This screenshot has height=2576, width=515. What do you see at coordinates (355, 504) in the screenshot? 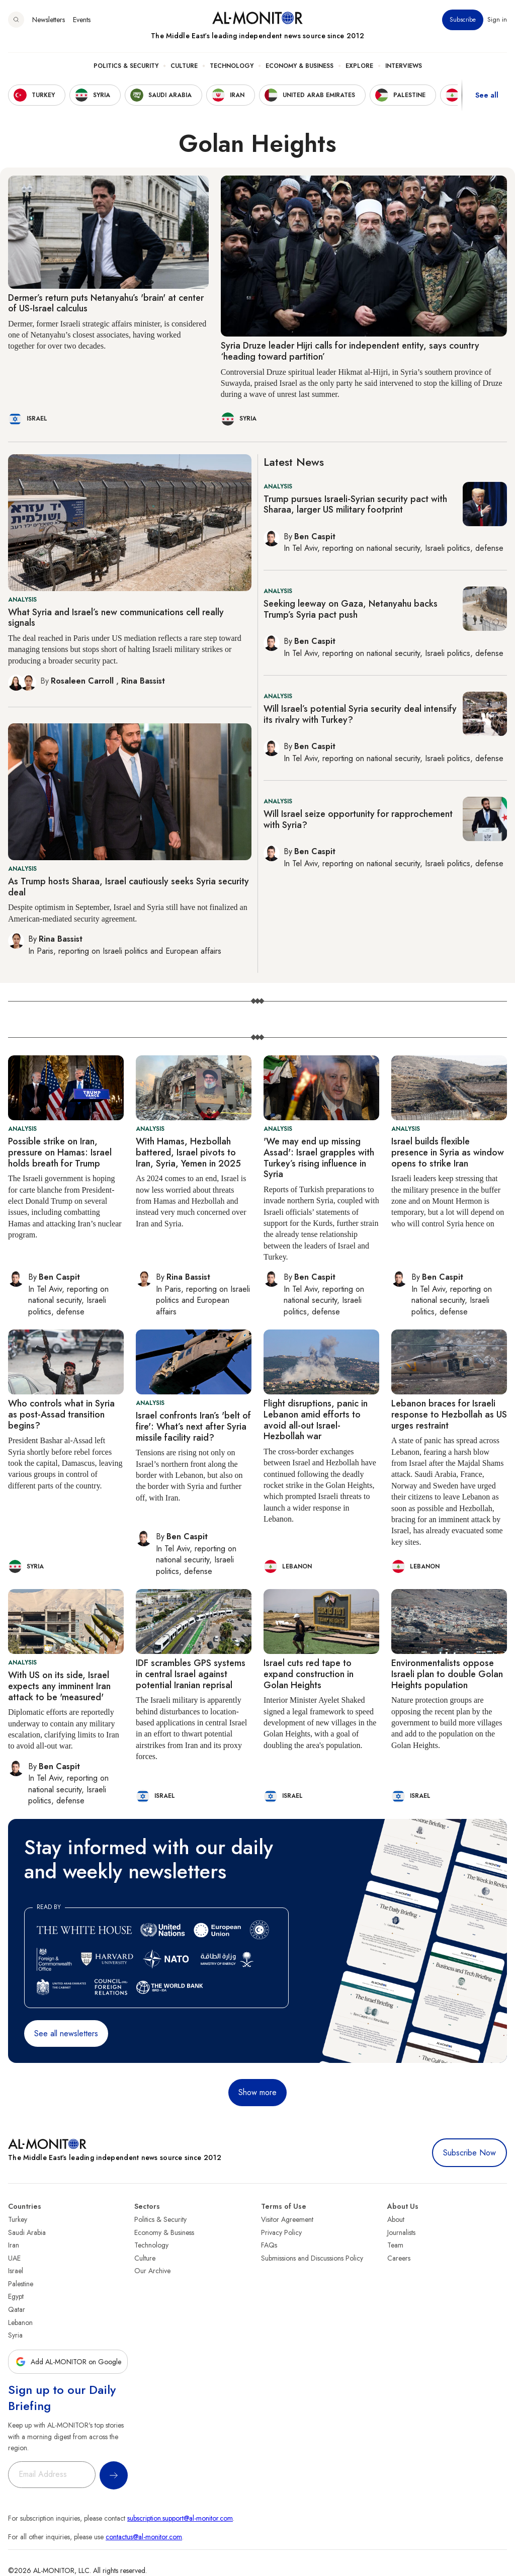
I see `Trump pursues Israeli-Syrian security pact with Sharaa, larger US military footprint` at bounding box center [355, 504].